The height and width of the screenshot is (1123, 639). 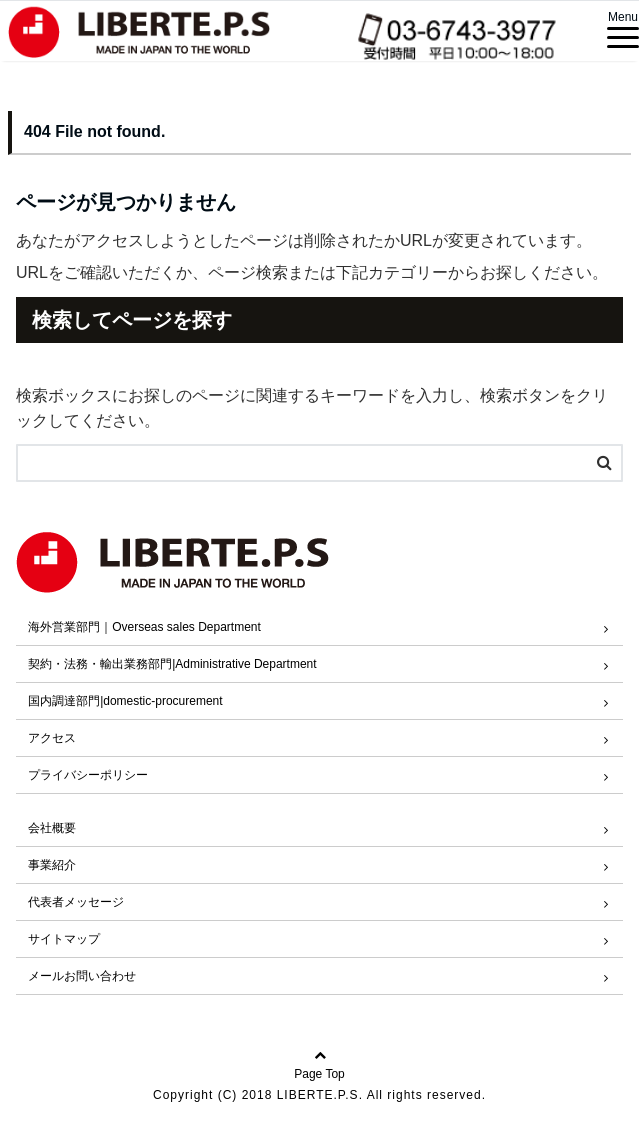 What do you see at coordinates (76, 902) in the screenshot?
I see `代表者メッセージ` at bounding box center [76, 902].